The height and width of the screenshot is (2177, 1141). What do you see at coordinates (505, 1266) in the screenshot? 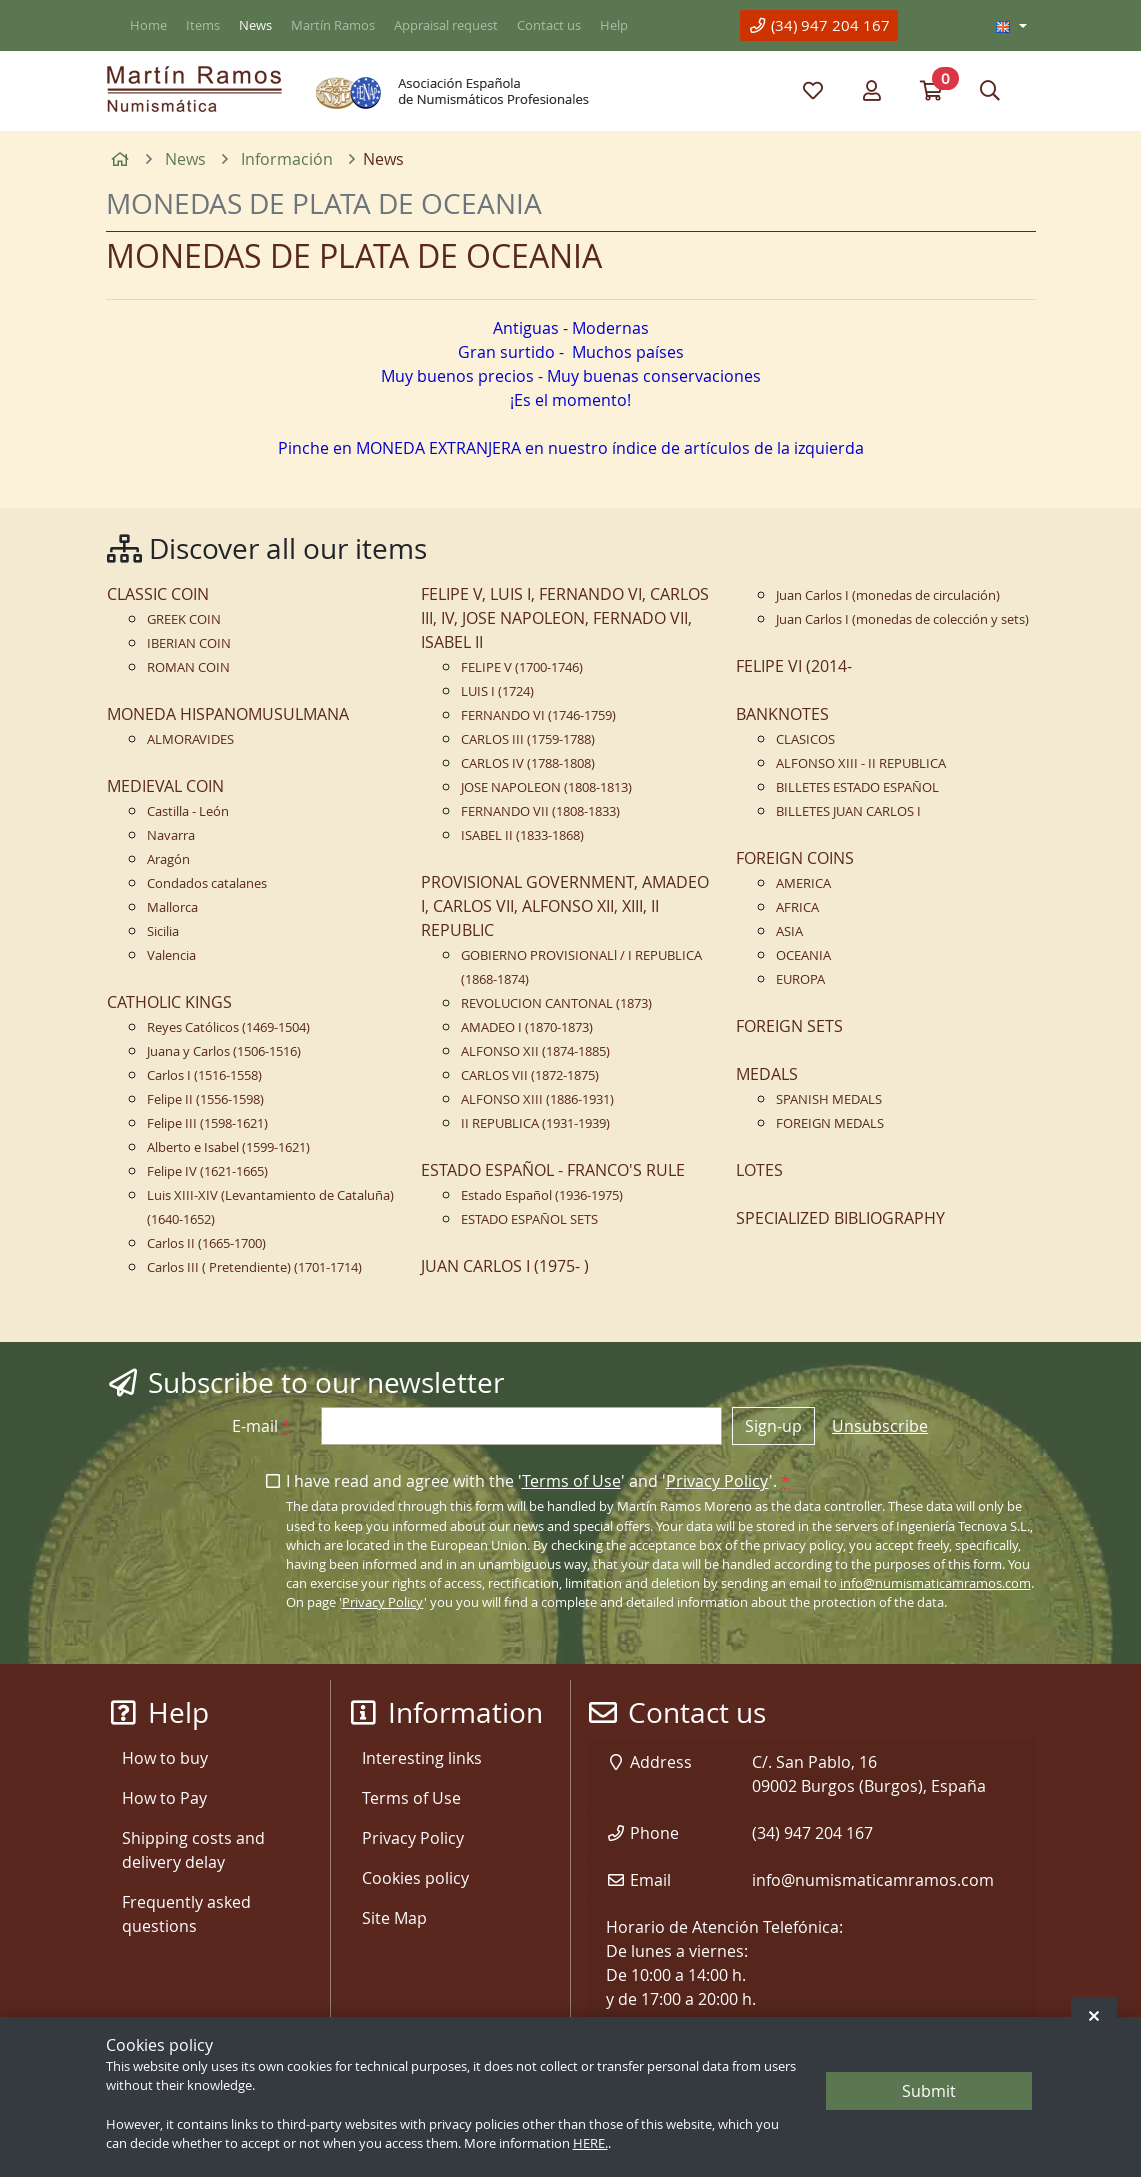
I see `JUAN CARLOS I (1975- )` at bounding box center [505, 1266].